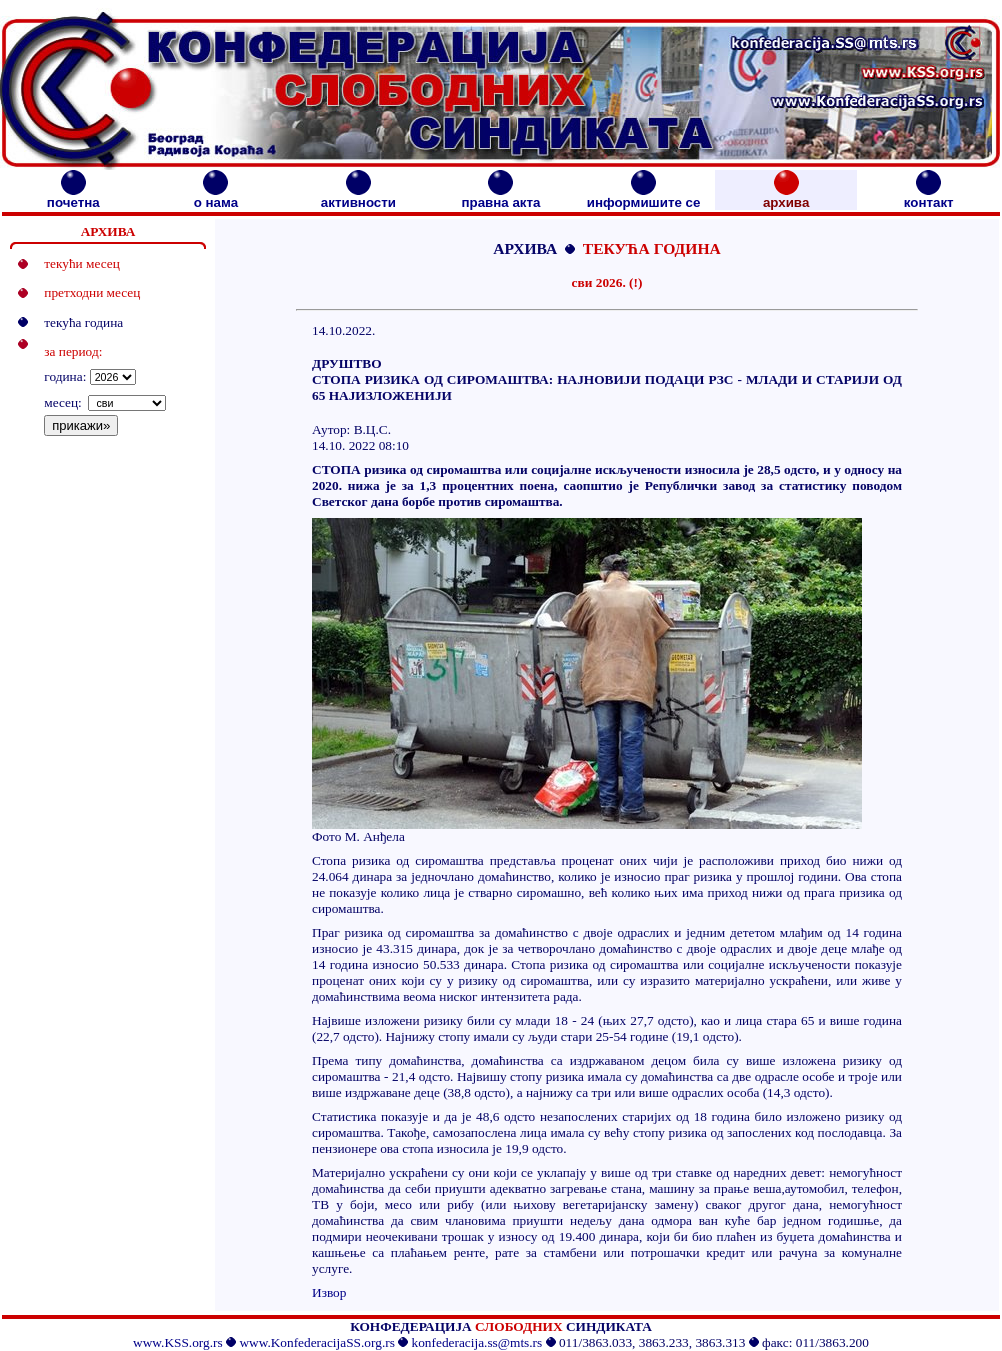  Describe the element at coordinates (178, 1342) in the screenshot. I see `www.KSS.org.rs` at that location.